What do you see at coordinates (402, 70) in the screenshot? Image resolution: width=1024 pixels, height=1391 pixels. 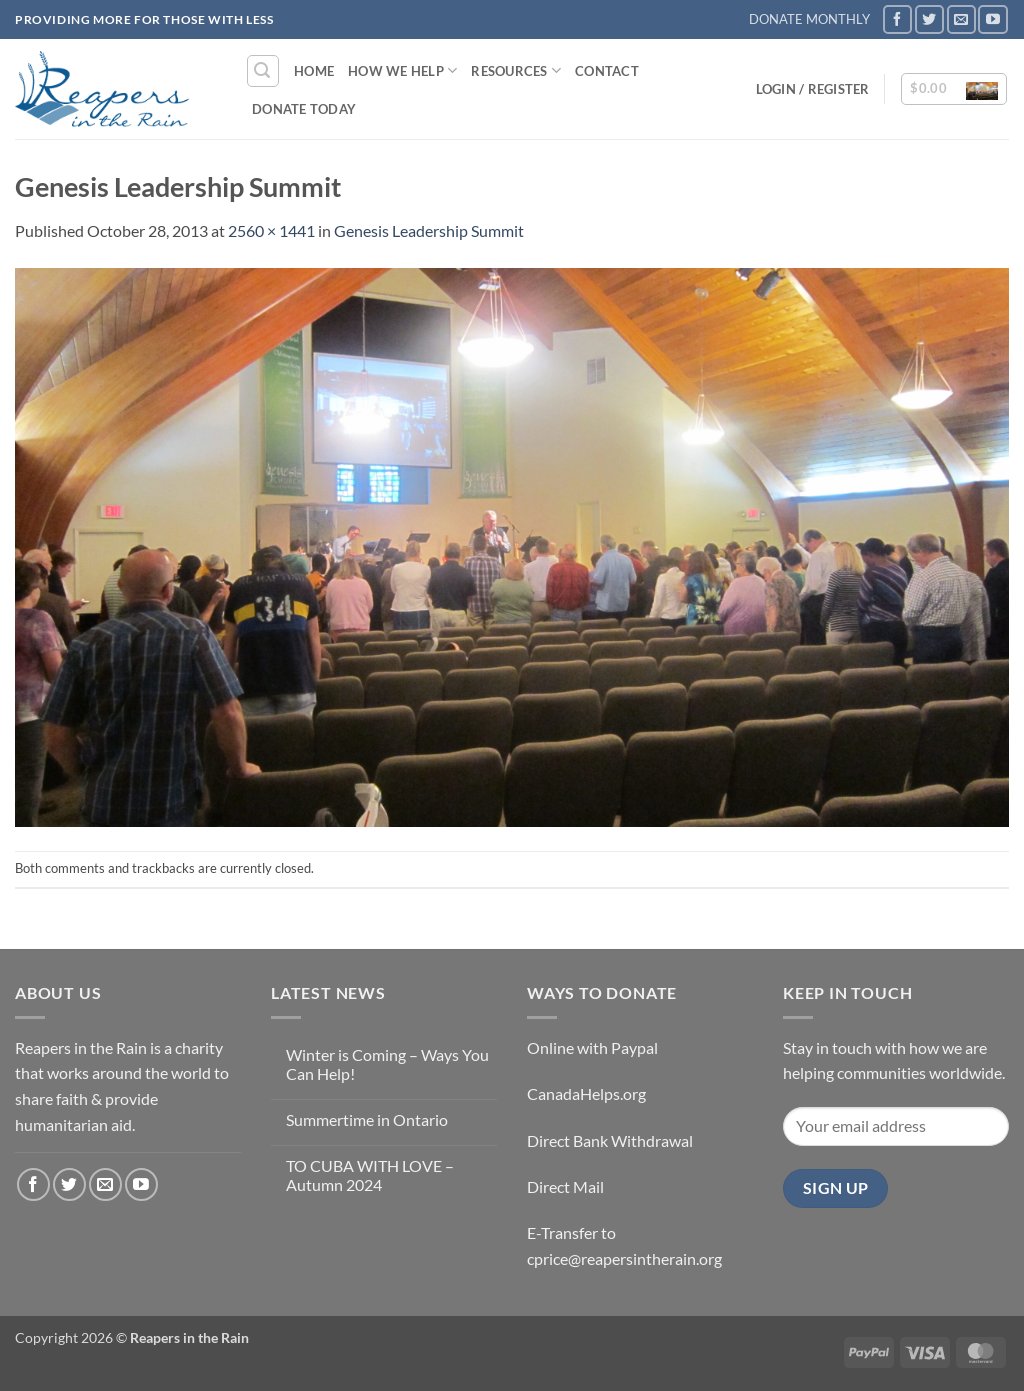 I see `How We Help` at bounding box center [402, 70].